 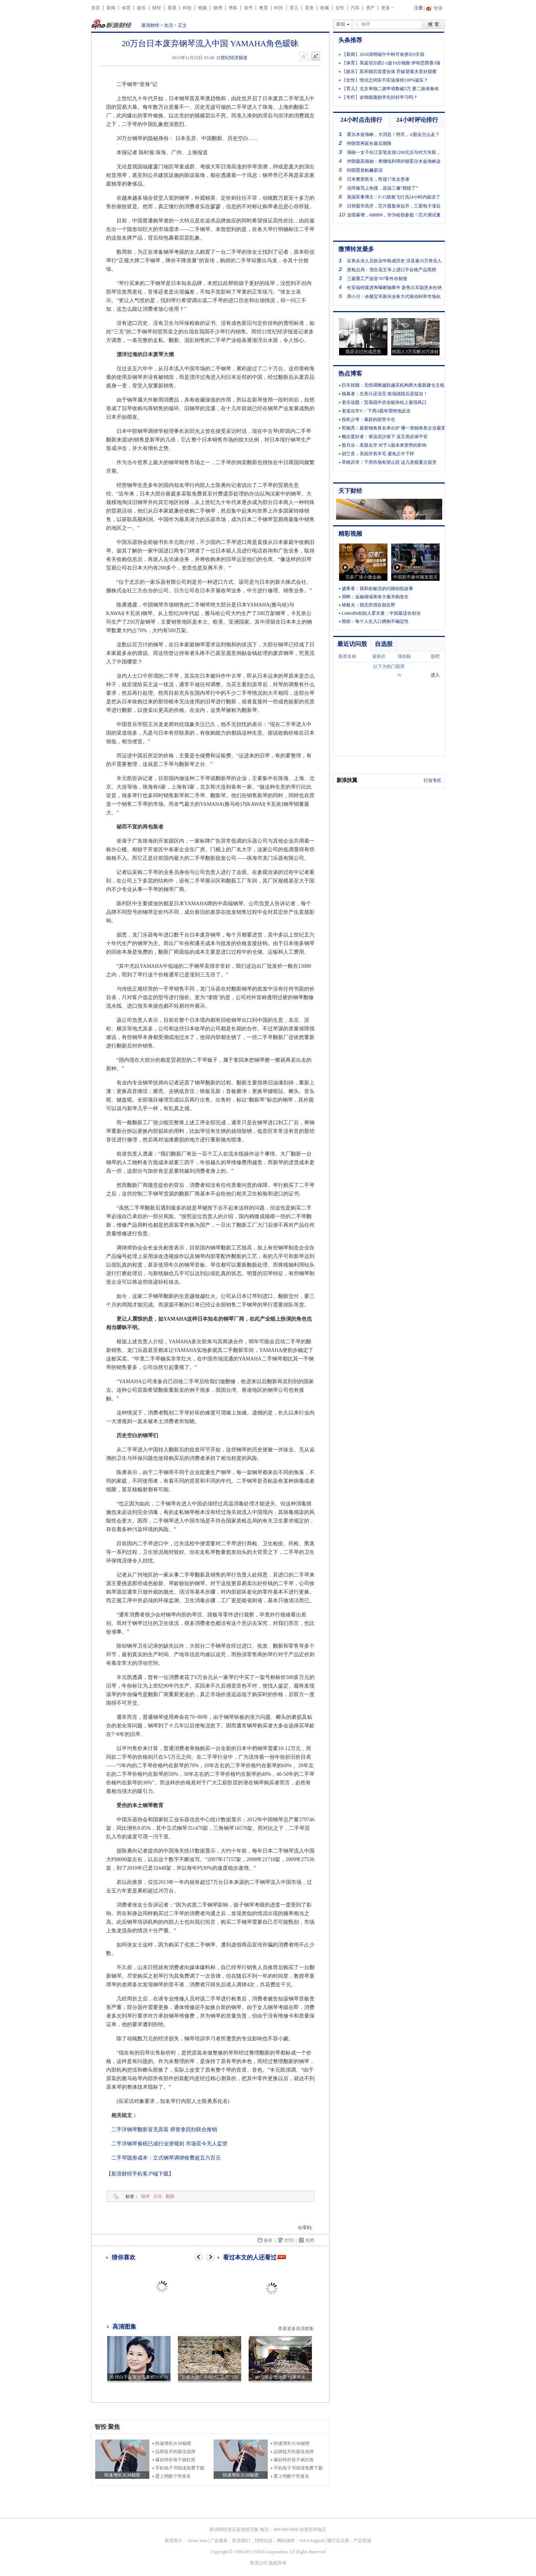 What do you see at coordinates (278, 7) in the screenshot?
I see `时尚` at bounding box center [278, 7].